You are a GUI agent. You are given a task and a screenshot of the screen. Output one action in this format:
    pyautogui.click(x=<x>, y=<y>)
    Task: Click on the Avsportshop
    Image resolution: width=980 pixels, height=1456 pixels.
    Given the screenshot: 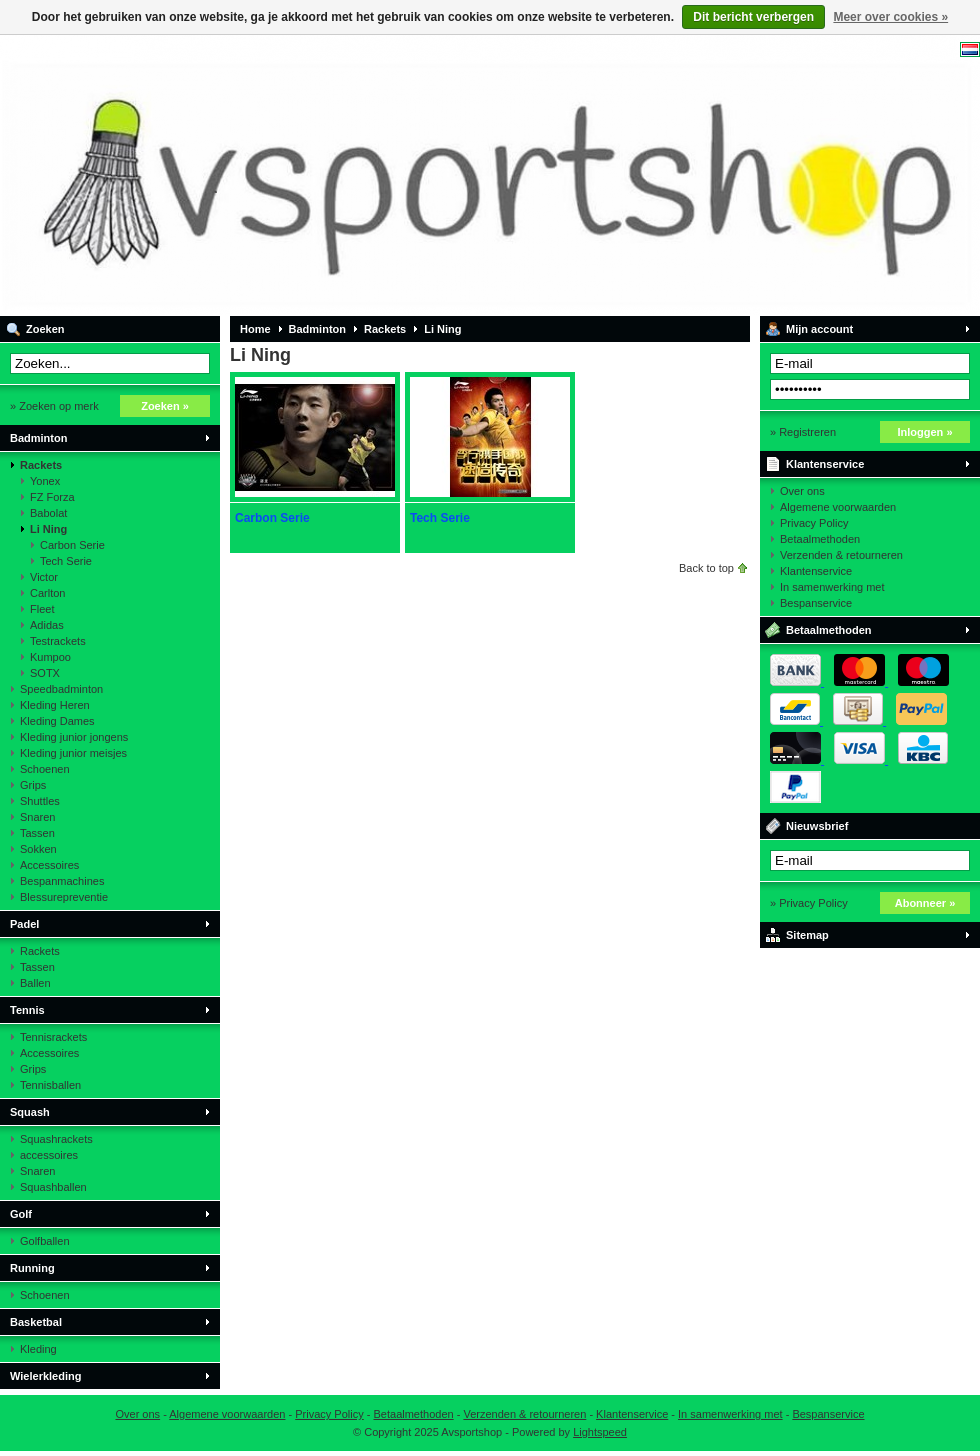 What is the action you would take?
    pyautogui.click(x=265, y=175)
    